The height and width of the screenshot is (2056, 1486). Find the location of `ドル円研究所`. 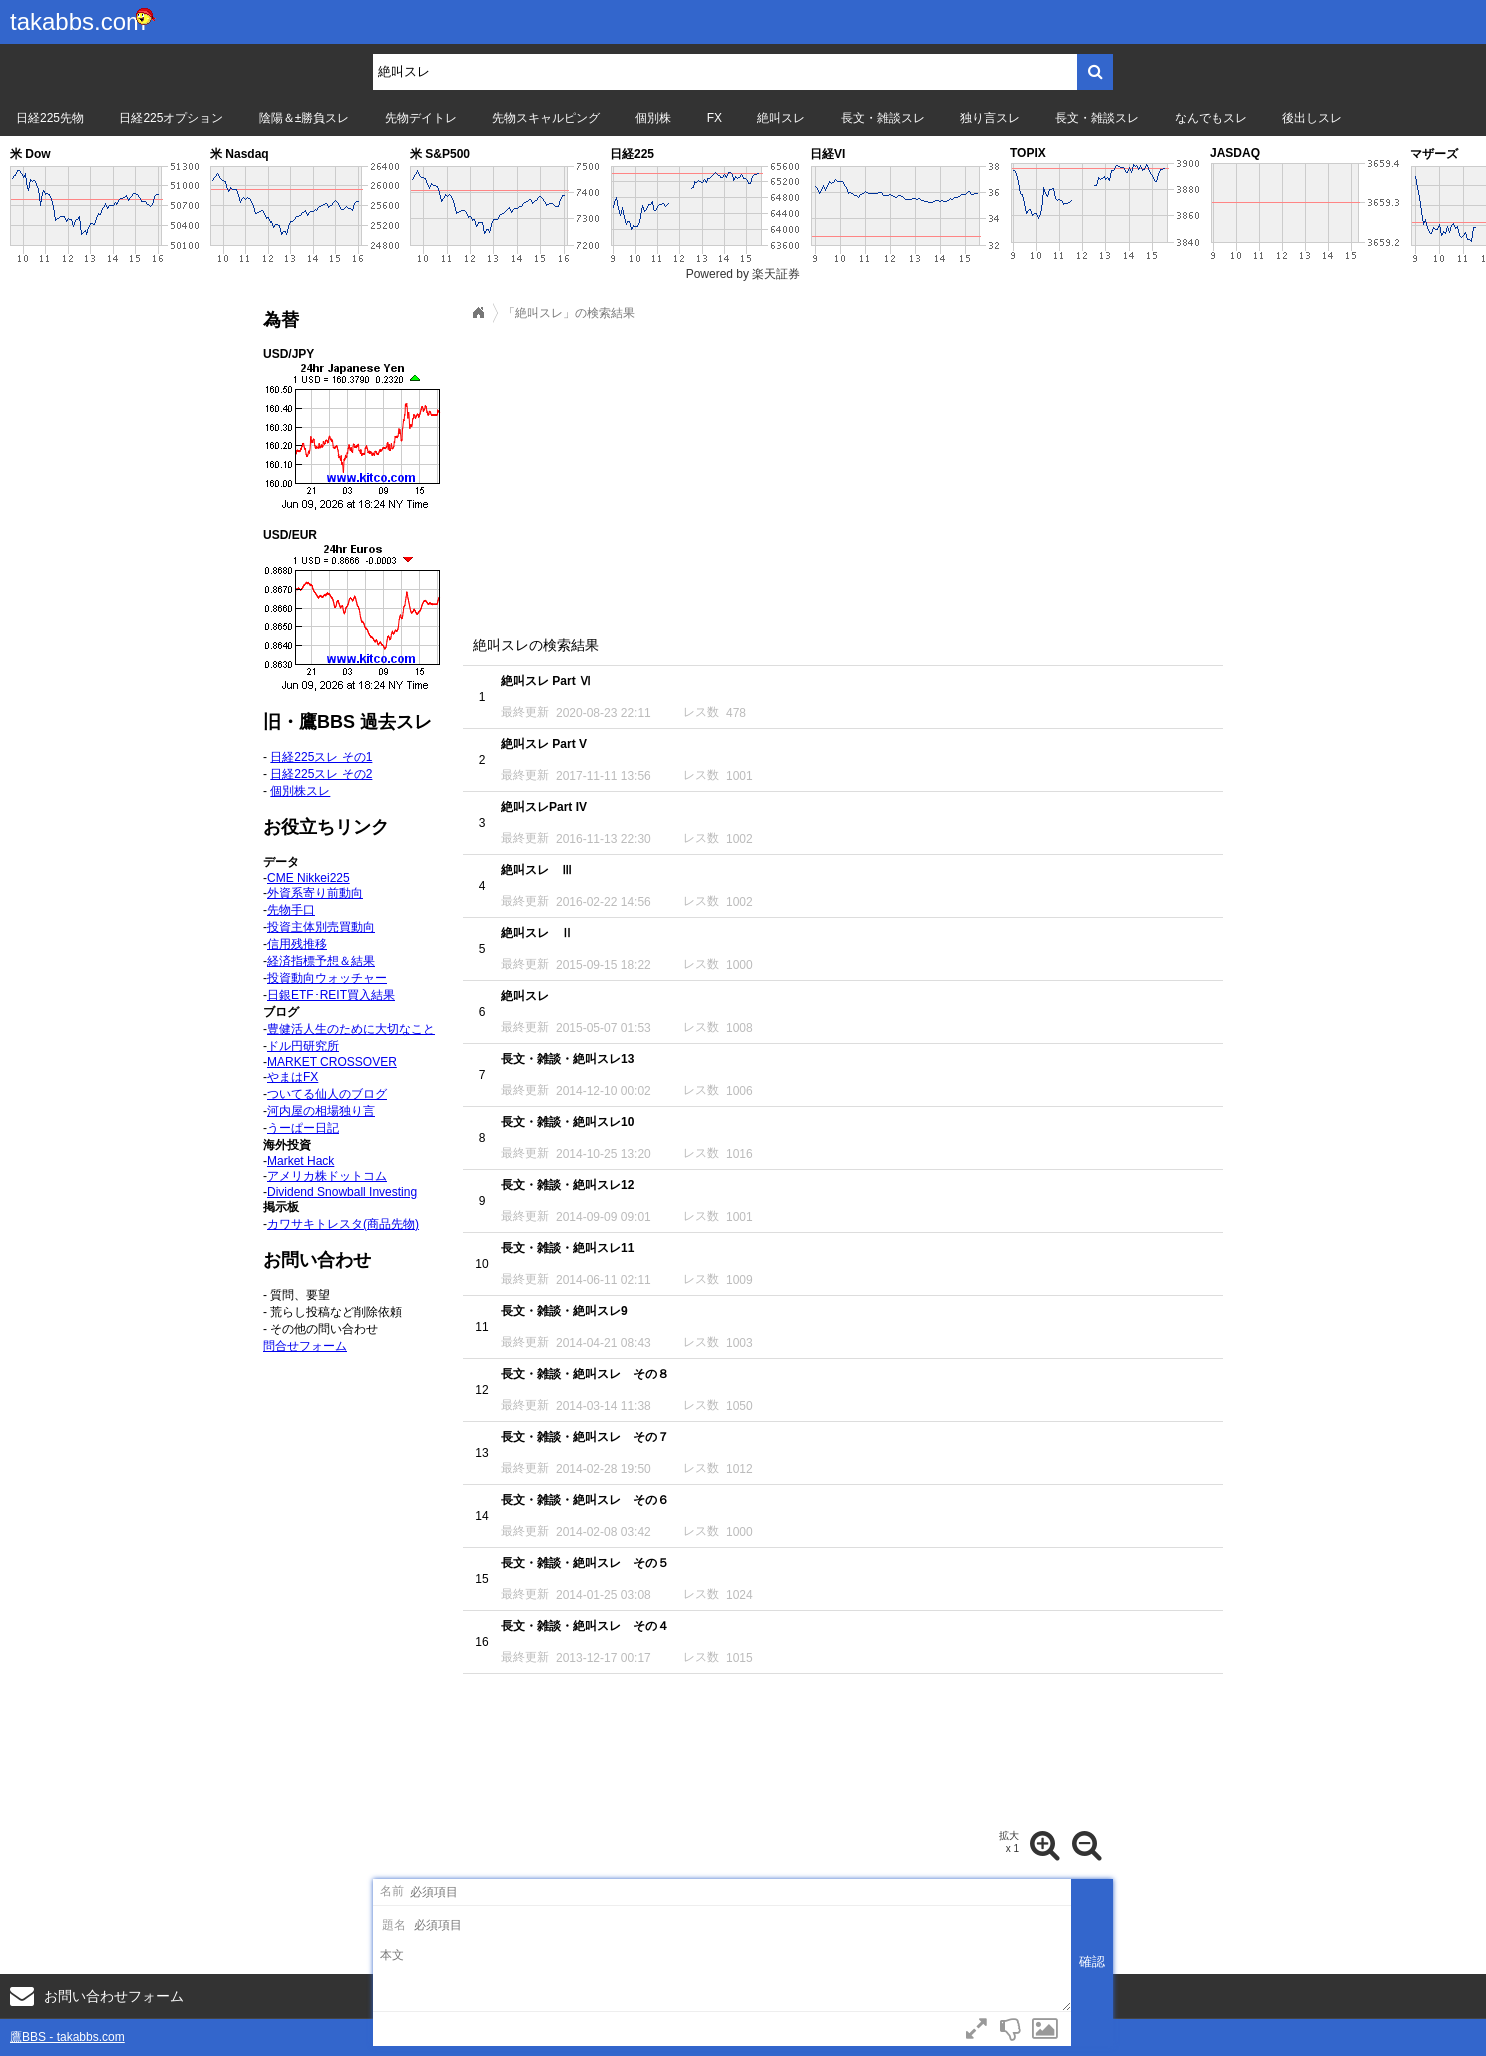

ドル円研究所 is located at coordinates (303, 1046).